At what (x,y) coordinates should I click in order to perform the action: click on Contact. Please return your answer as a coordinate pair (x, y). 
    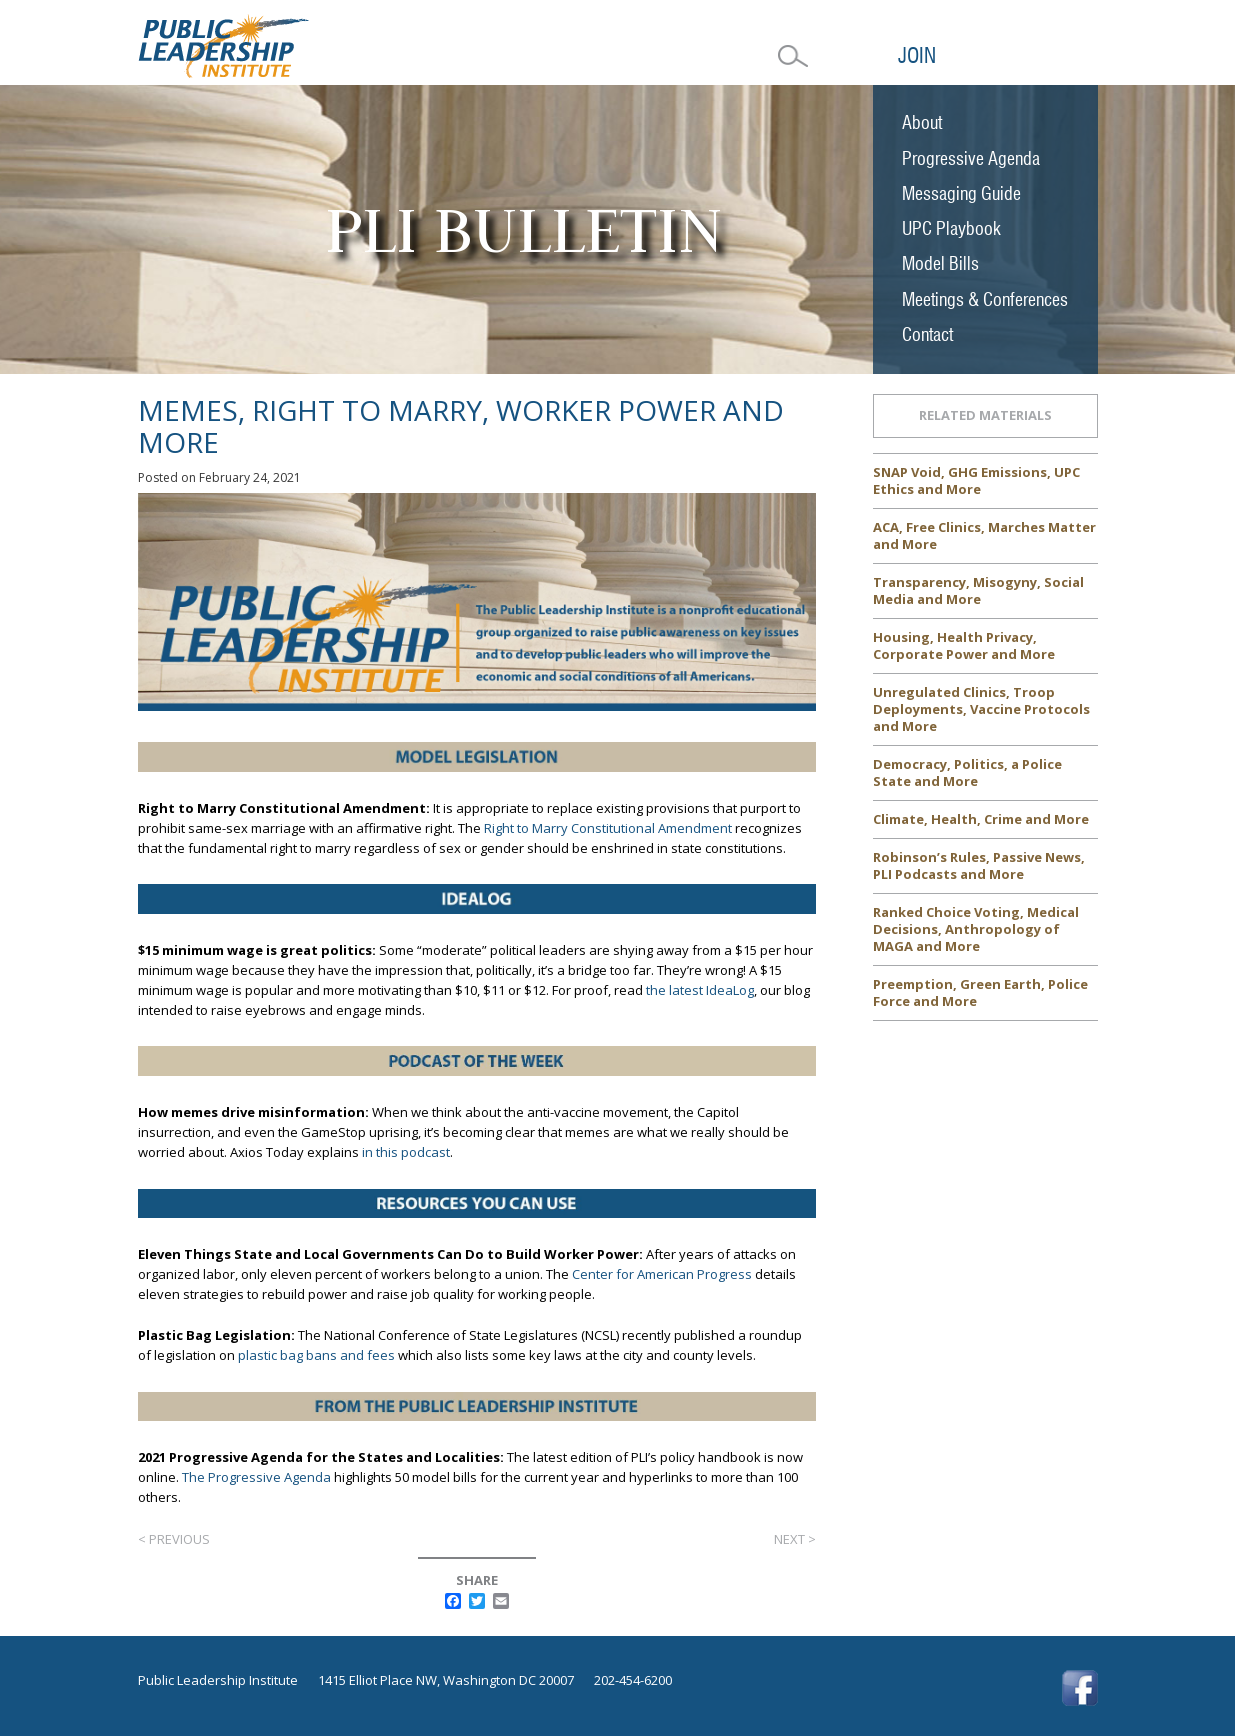
    Looking at the image, I should click on (927, 334).